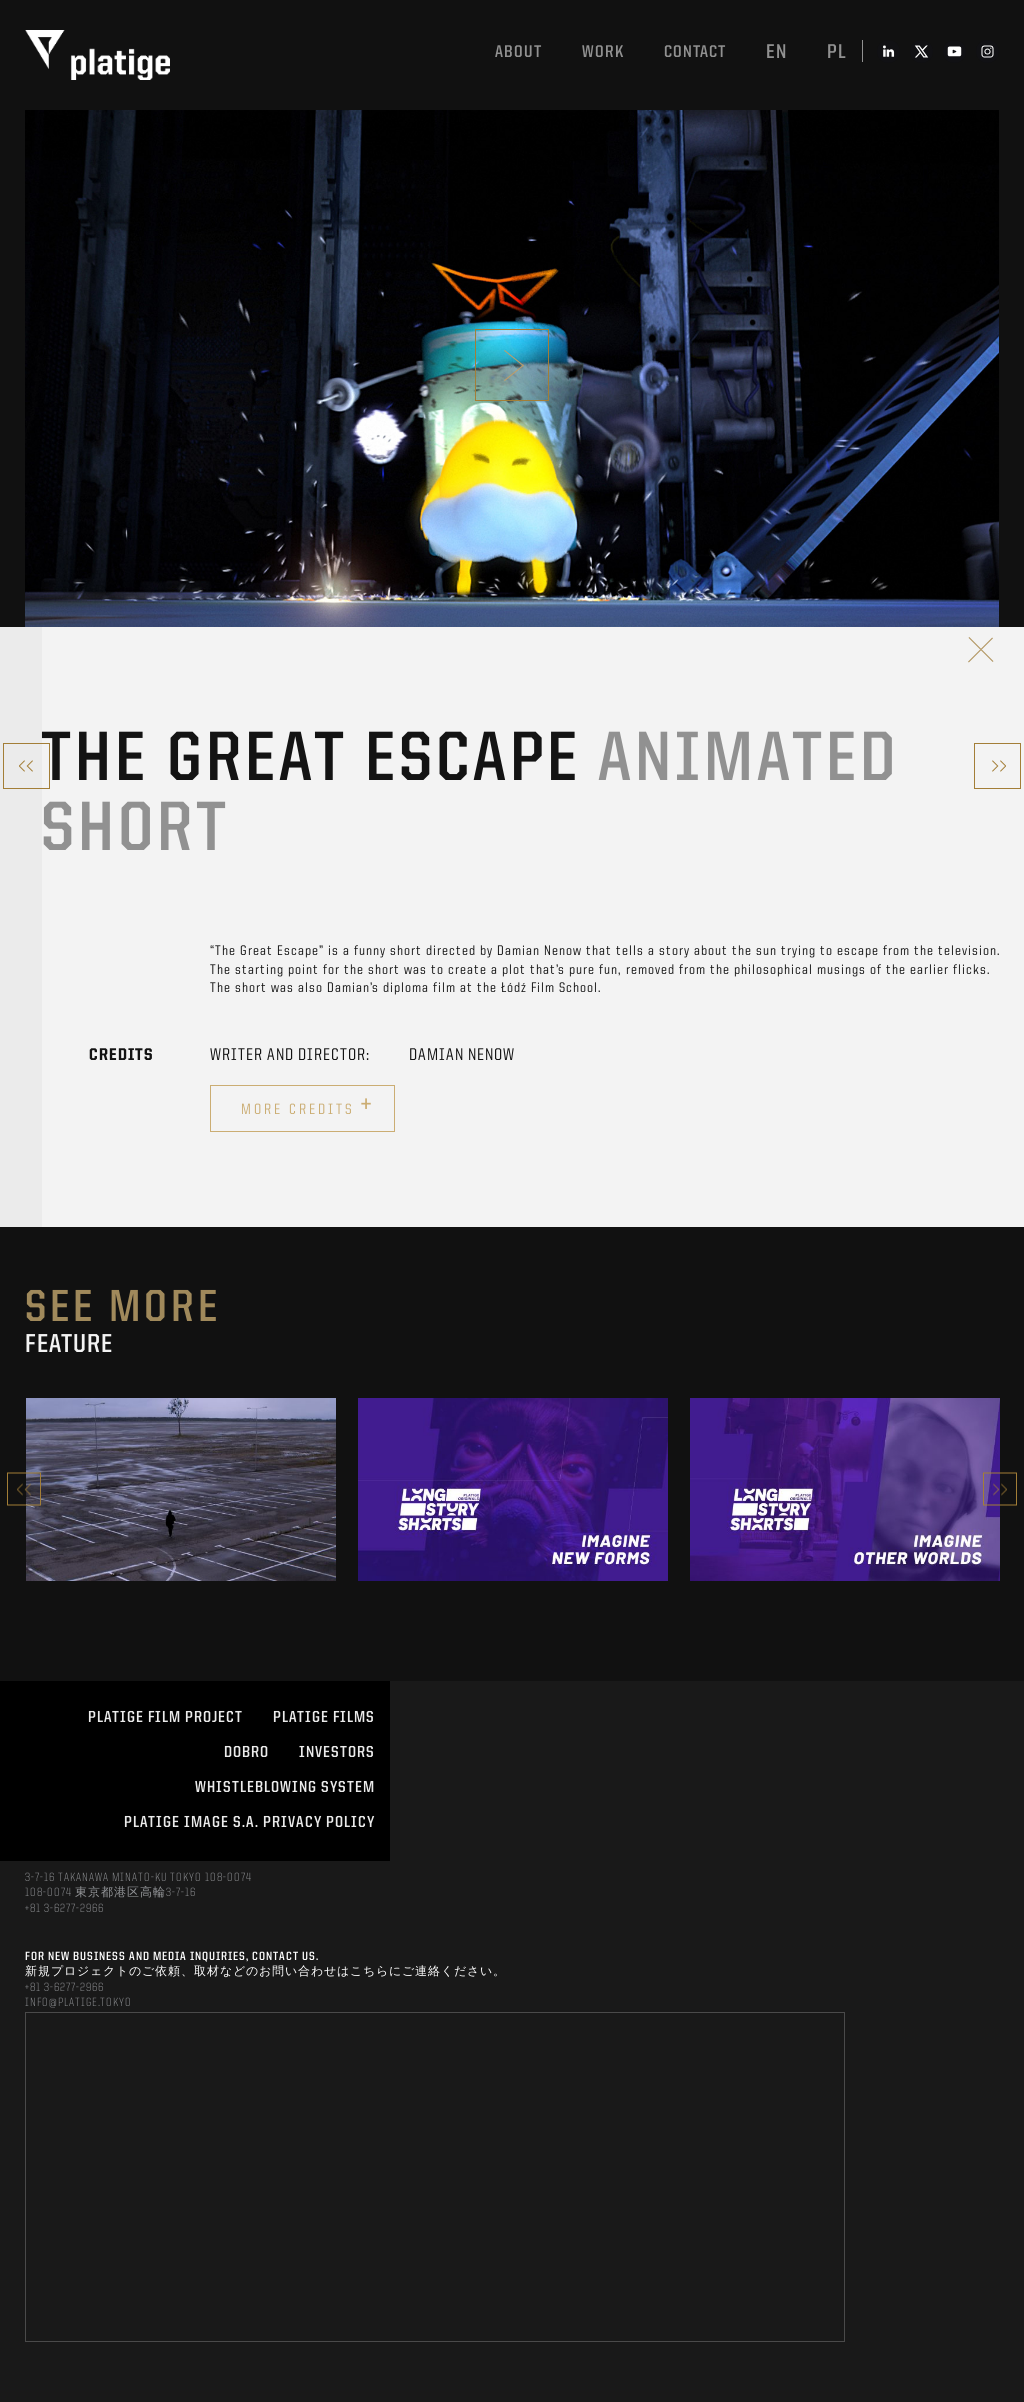 This screenshot has width=1024, height=2402. What do you see at coordinates (165, 1718) in the screenshot?
I see `Platige Film Project` at bounding box center [165, 1718].